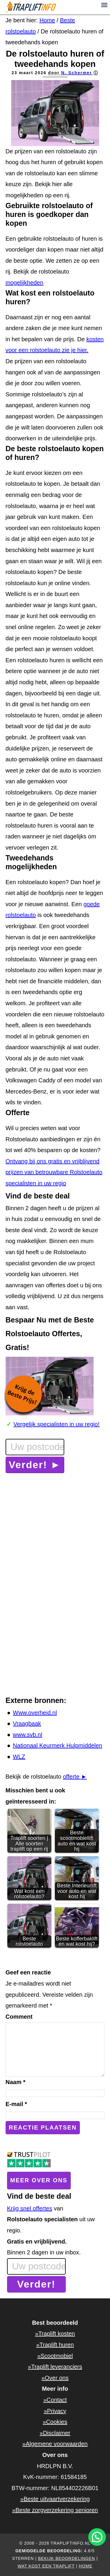 The image size is (110, 2576). What do you see at coordinates (54, 1172) in the screenshot?
I see `Ontvang bij ons gratis en vrijblijvend prijzen van betrouwbare Rolstoelauto specialisten in uw regio` at bounding box center [54, 1172].